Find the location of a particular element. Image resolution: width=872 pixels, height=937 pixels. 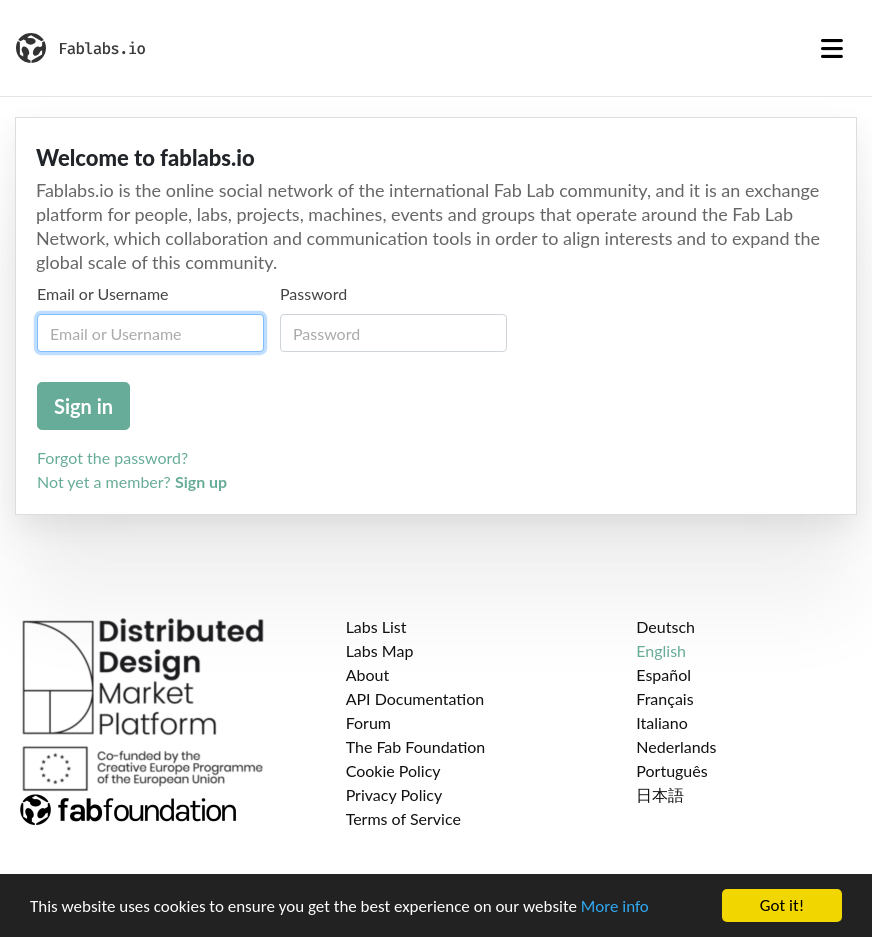

API Documentation is located at coordinates (415, 698).